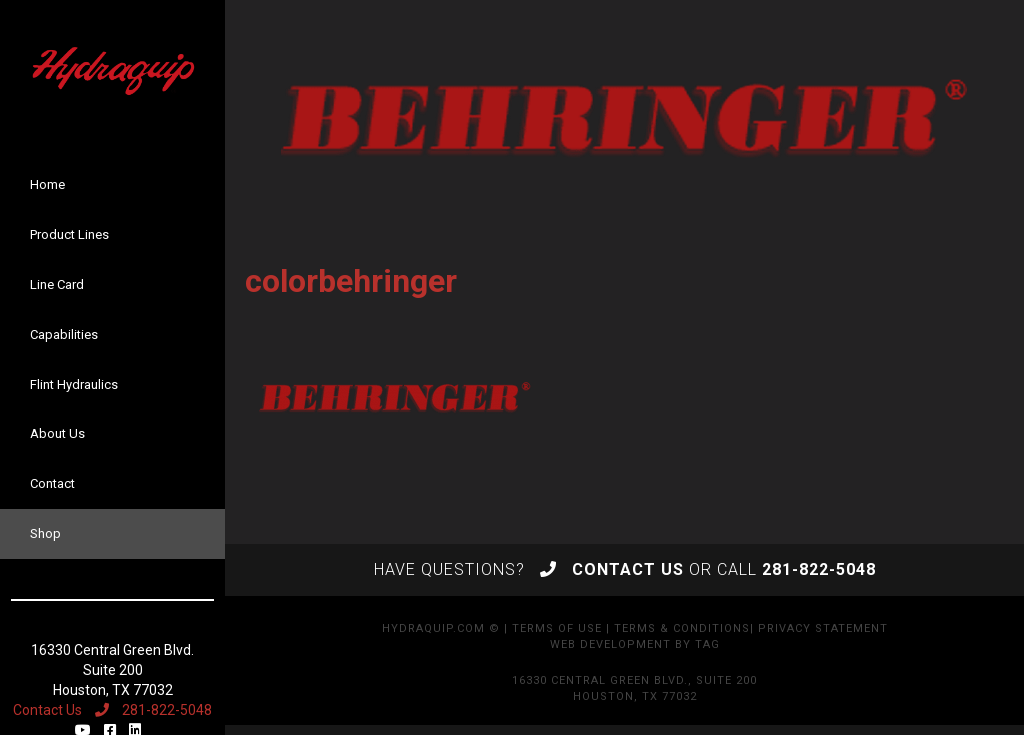 This screenshot has width=1024, height=735. I want to click on Terms of Use, so click(557, 628).